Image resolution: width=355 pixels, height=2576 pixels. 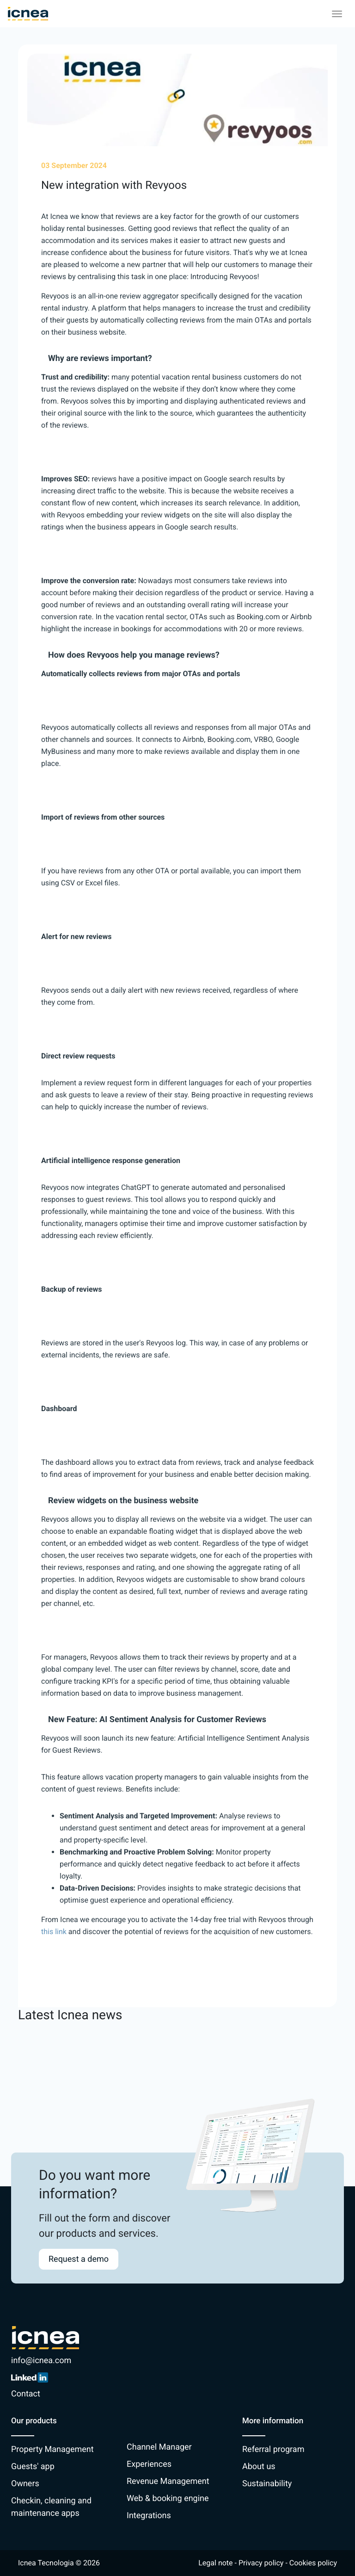 What do you see at coordinates (168, 2481) in the screenshot?
I see `Revenue Management` at bounding box center [168, 2481].